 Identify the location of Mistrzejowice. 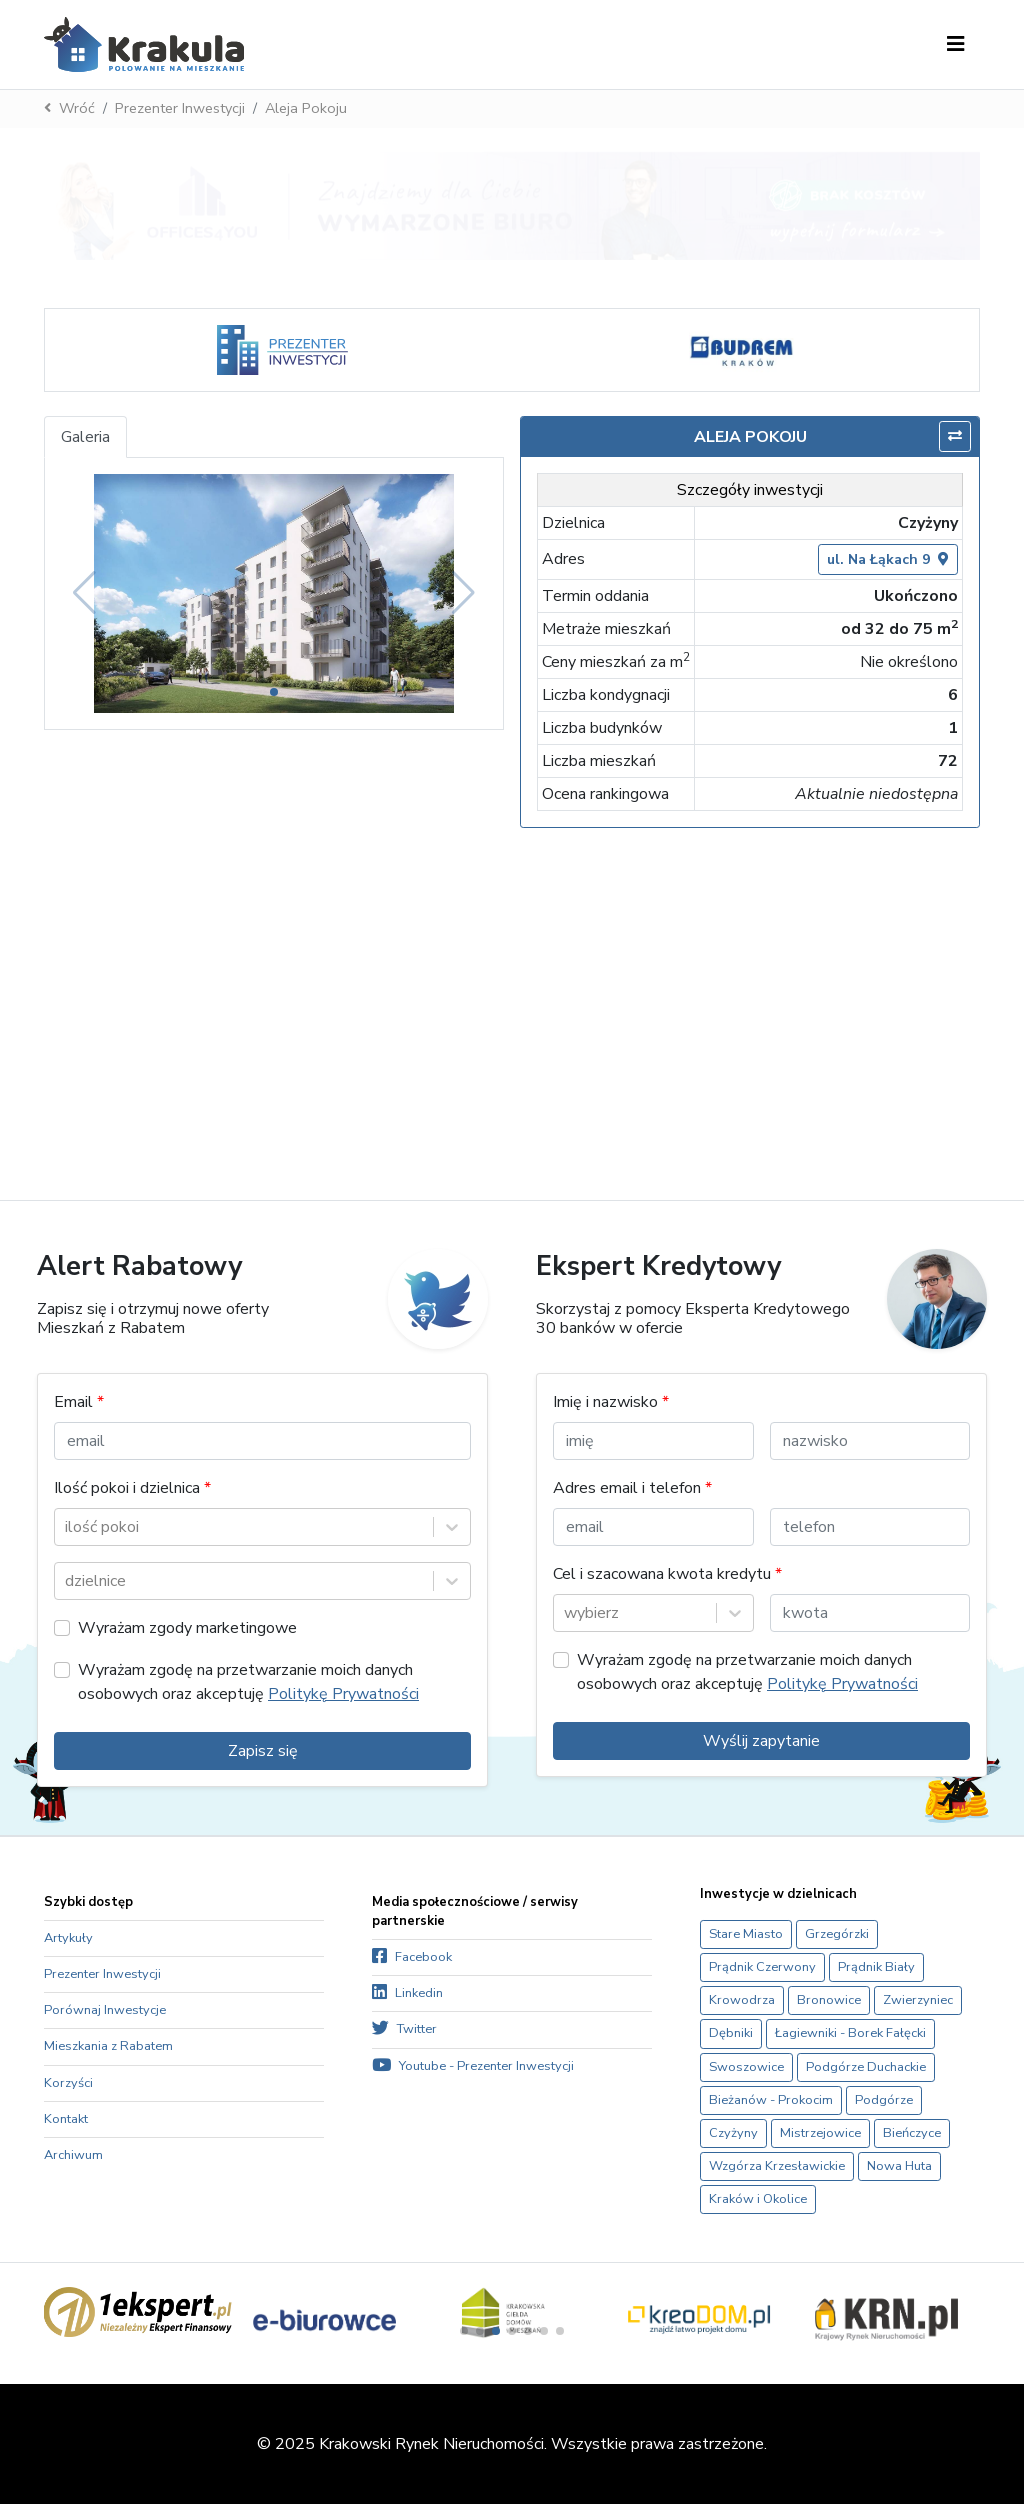
(820, 2133).